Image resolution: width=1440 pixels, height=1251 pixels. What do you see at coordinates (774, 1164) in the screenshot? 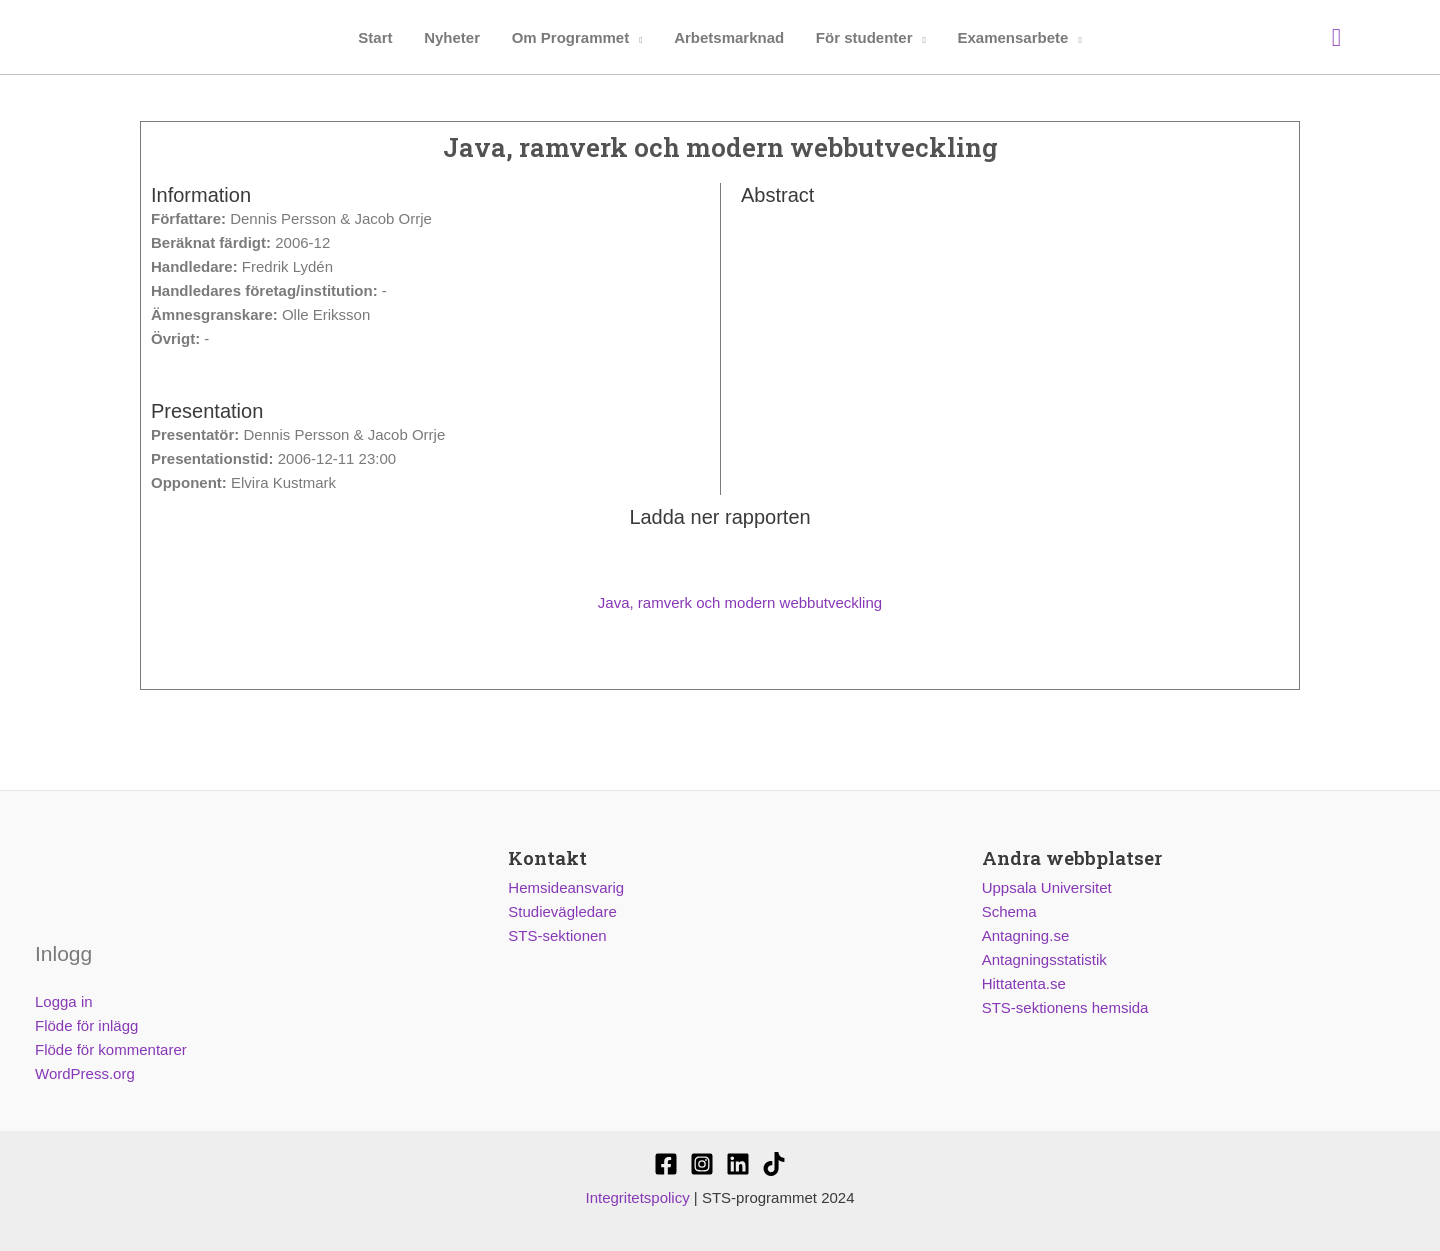
I see `[Stssektionen]` at bounding box center [774, 1164].